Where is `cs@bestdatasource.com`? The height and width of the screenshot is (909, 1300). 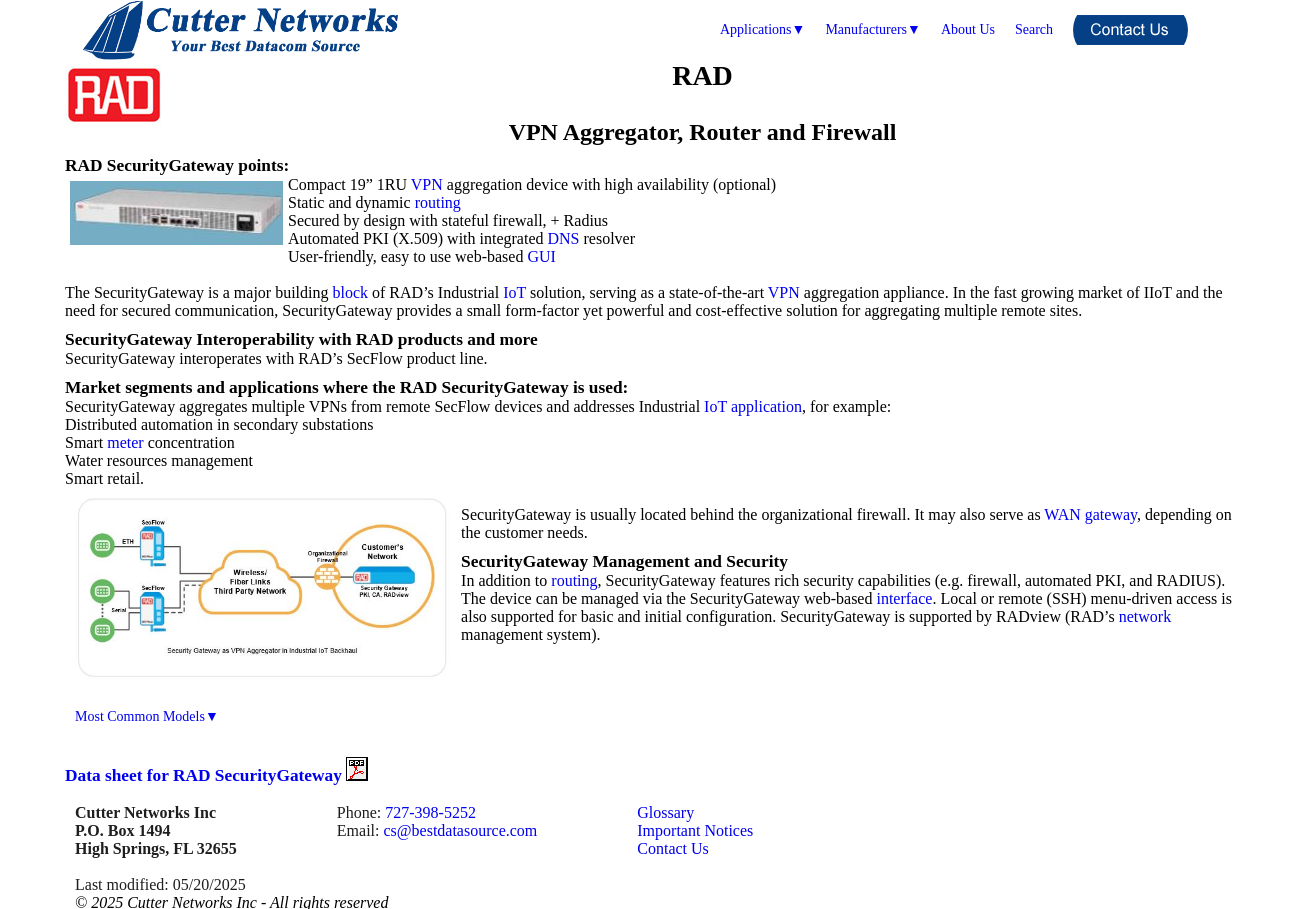 cs@bestdatasource.com is located at coordinates (460, 830).